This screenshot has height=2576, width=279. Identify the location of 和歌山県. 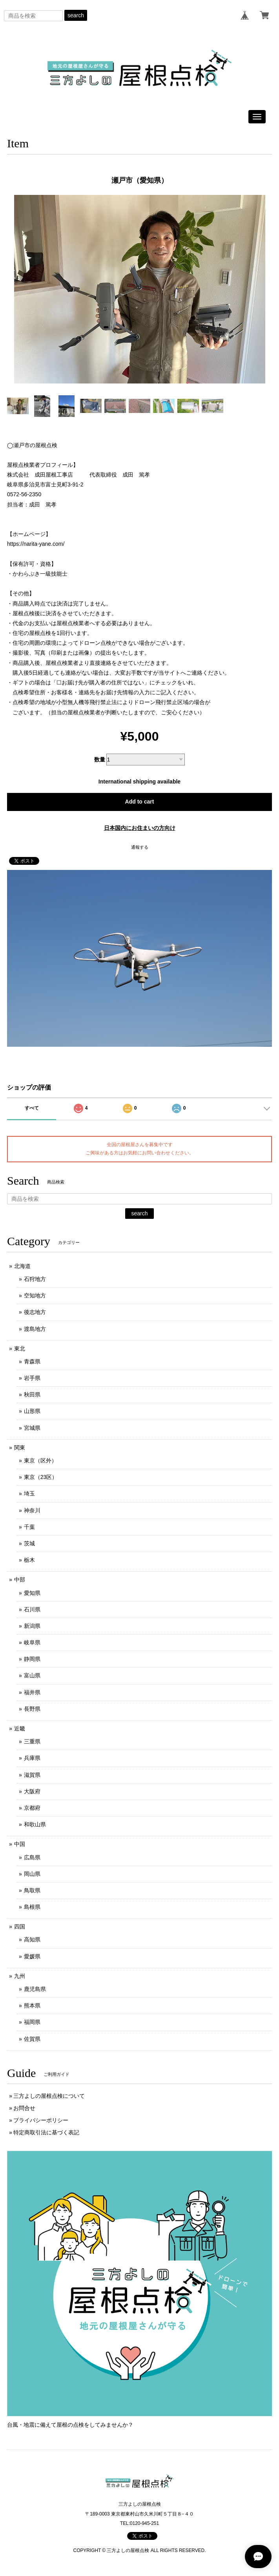
(35, 1824).